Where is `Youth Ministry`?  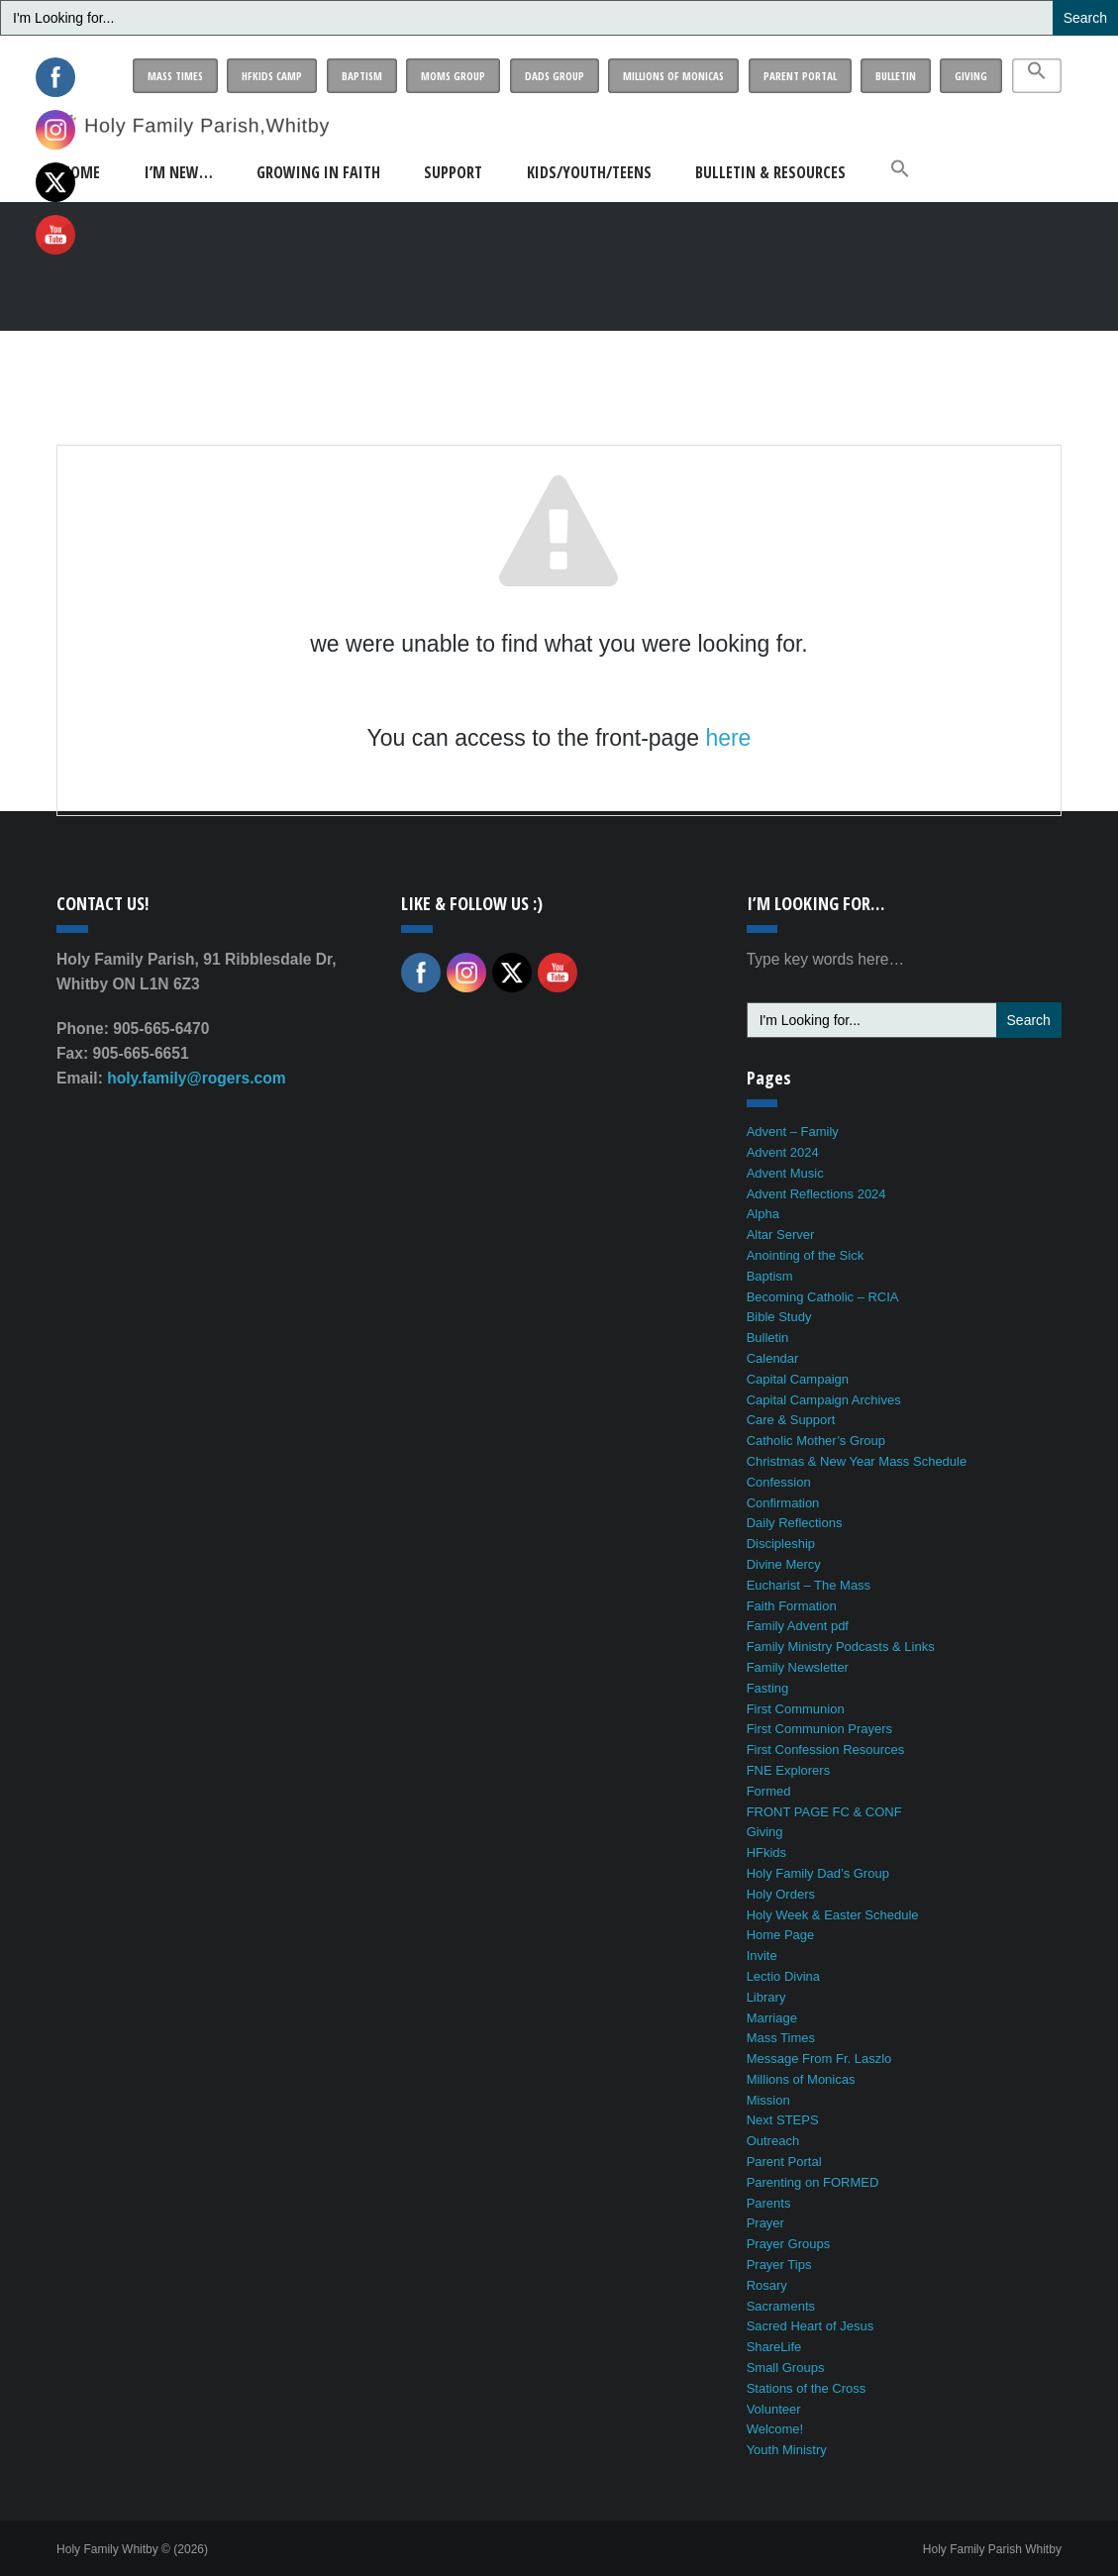 Youth Ministry is located at coordinates (787, 2449).